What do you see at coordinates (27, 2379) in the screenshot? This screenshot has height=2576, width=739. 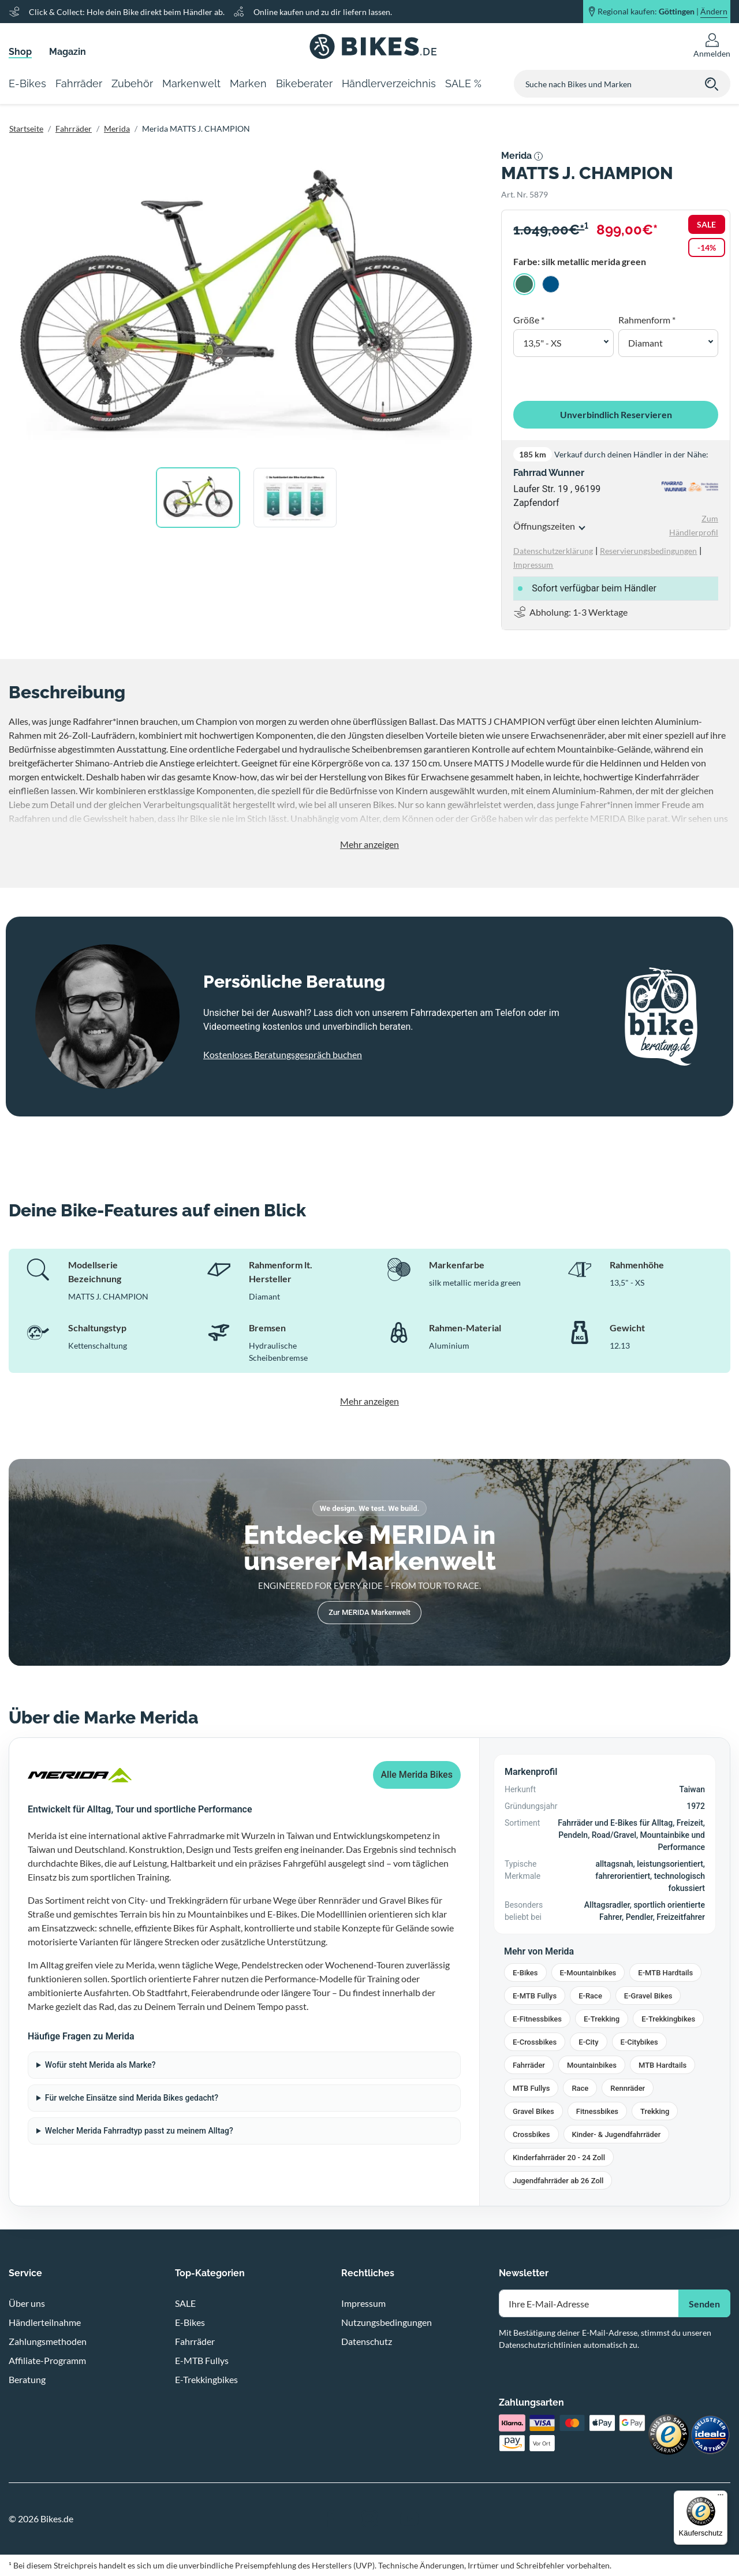 I see `Beratung` at bounding box center [27, 2379].